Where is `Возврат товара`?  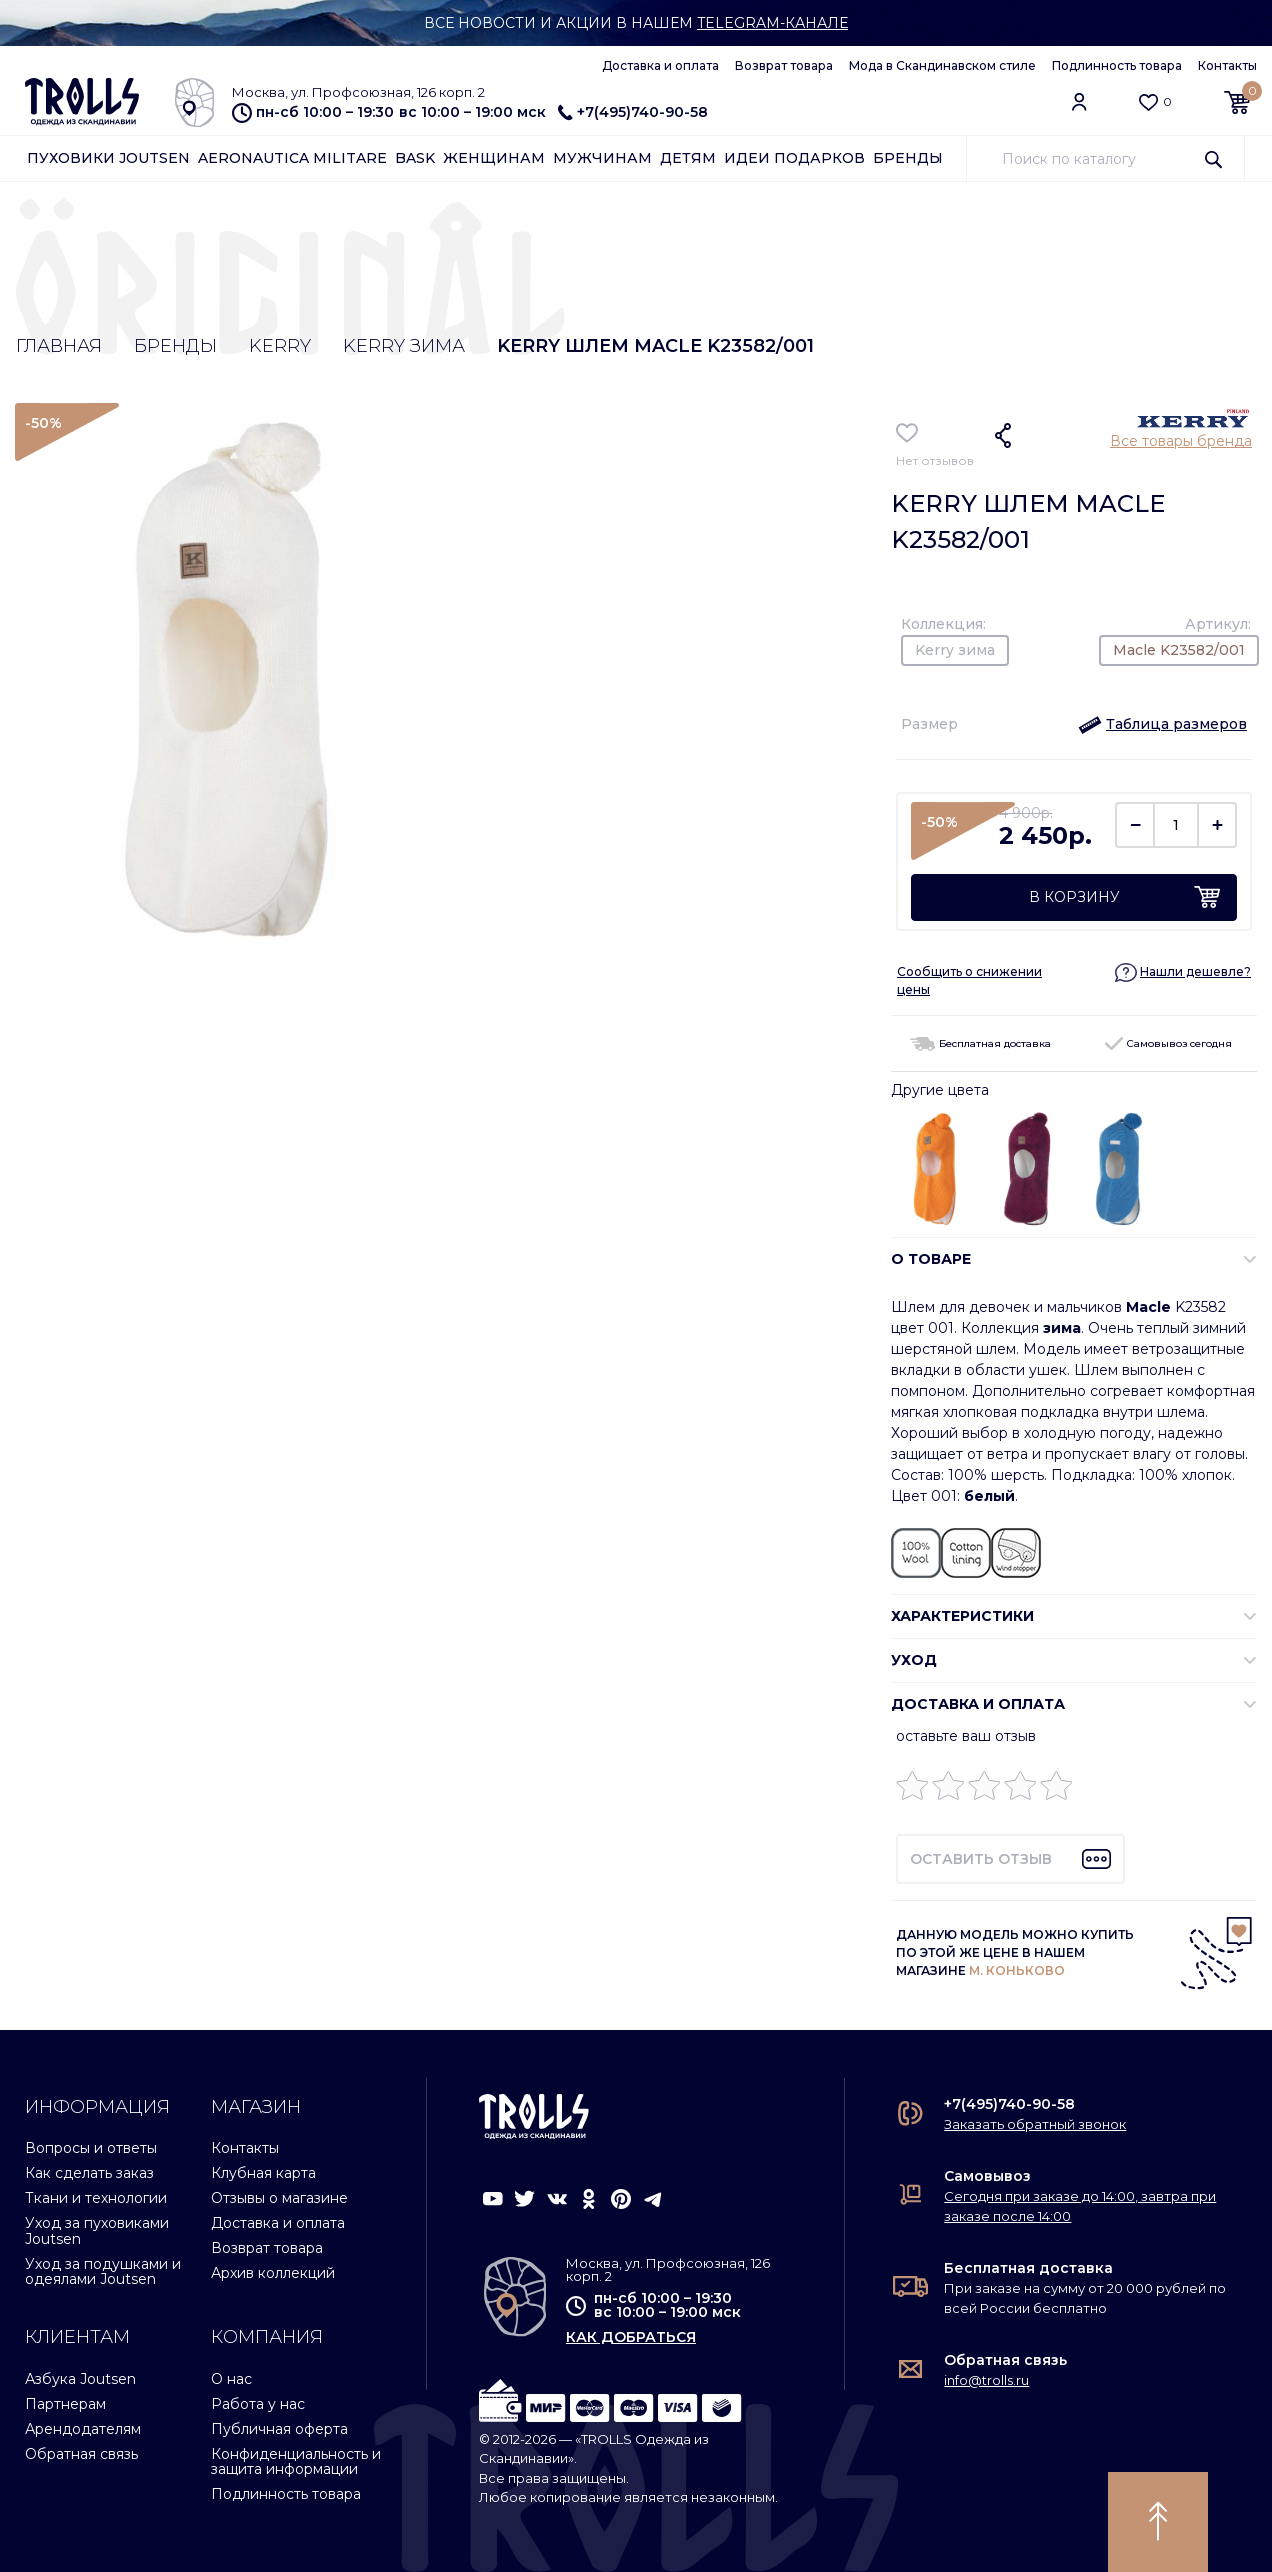 Возврат товара is located at coordinates (784, 65).